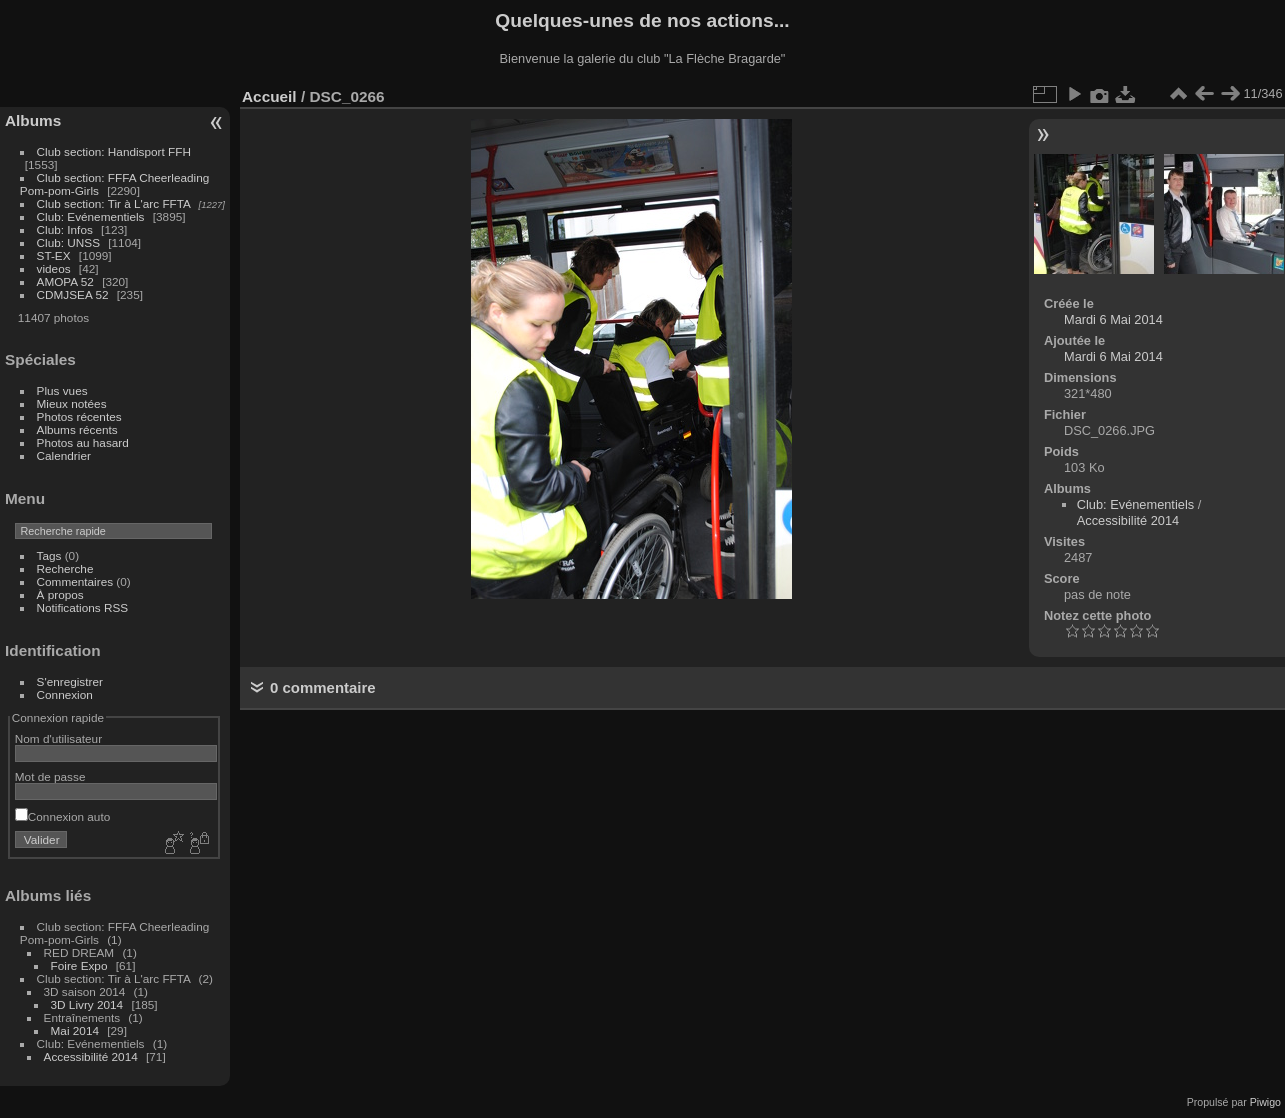 The width and height of the screenshot is (1285, 1118). Describe the element at coordinates (73, 294) in the screenshot. I see `CDMJSEA 52` at that location.